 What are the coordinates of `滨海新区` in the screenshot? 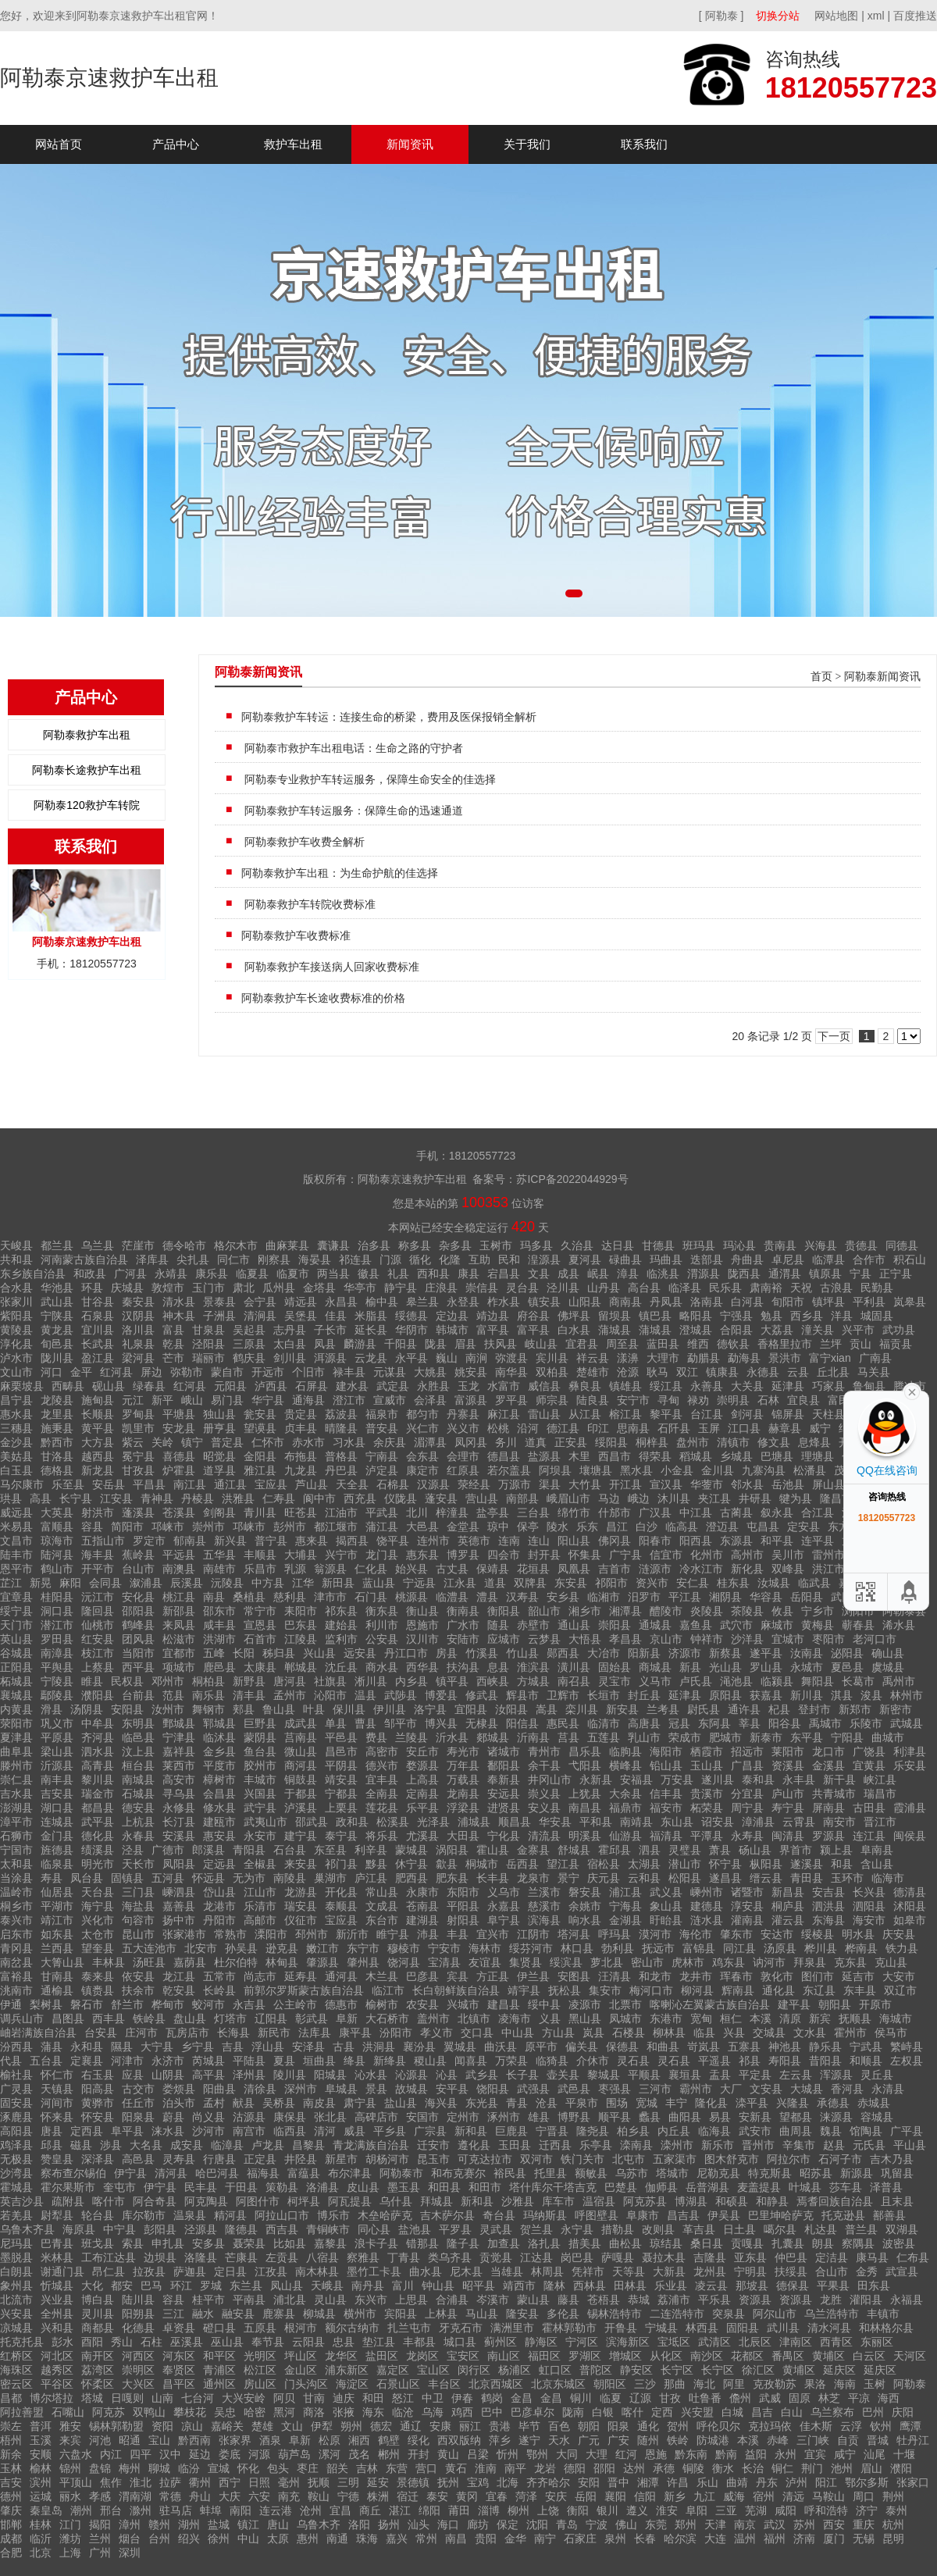 It's located at (628, 2342).